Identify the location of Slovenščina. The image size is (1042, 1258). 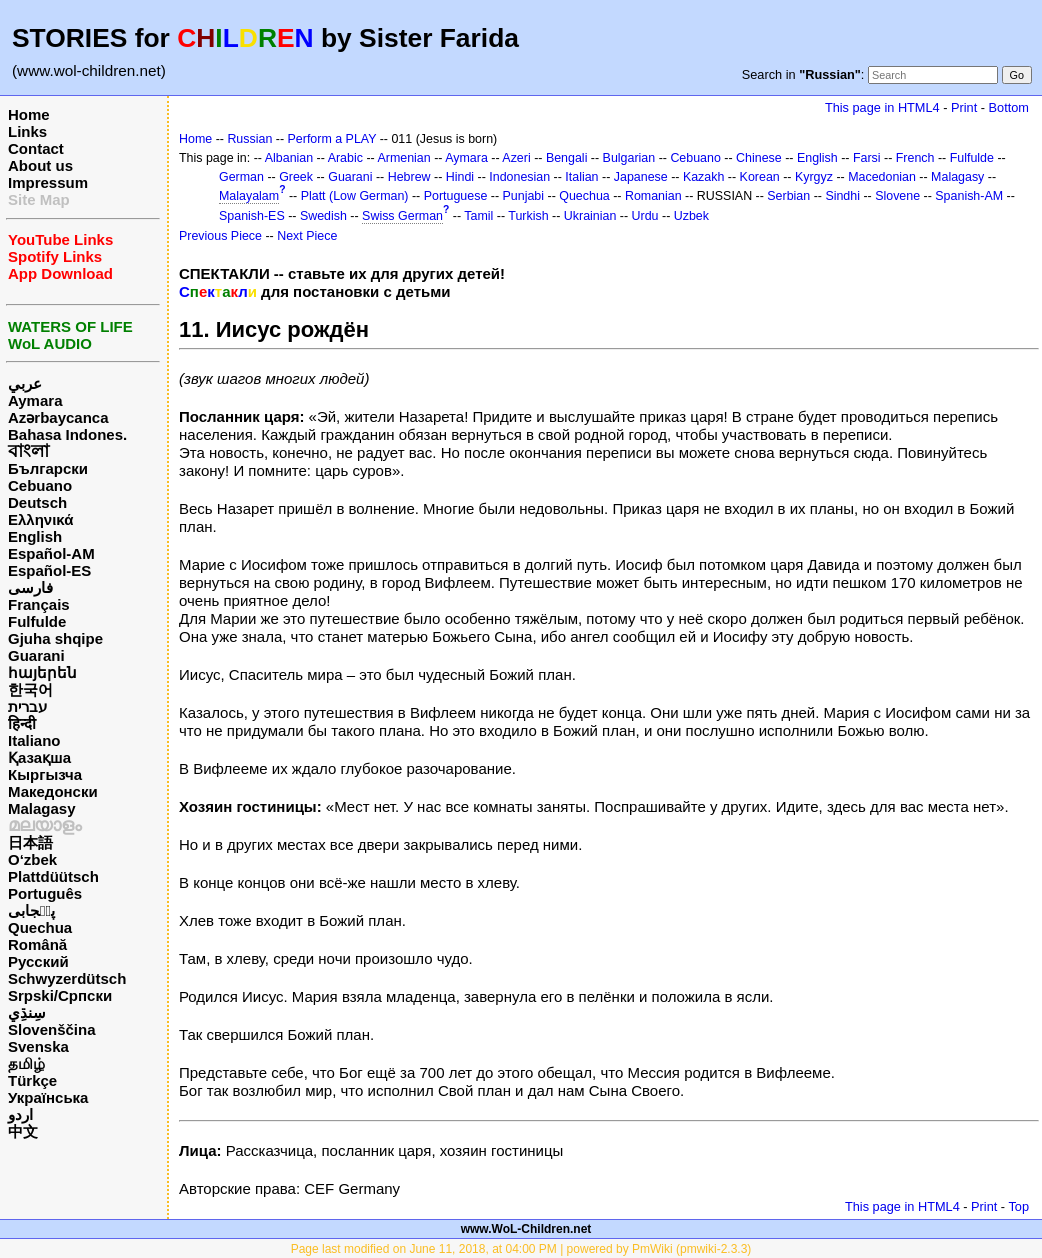
(52, 1029).